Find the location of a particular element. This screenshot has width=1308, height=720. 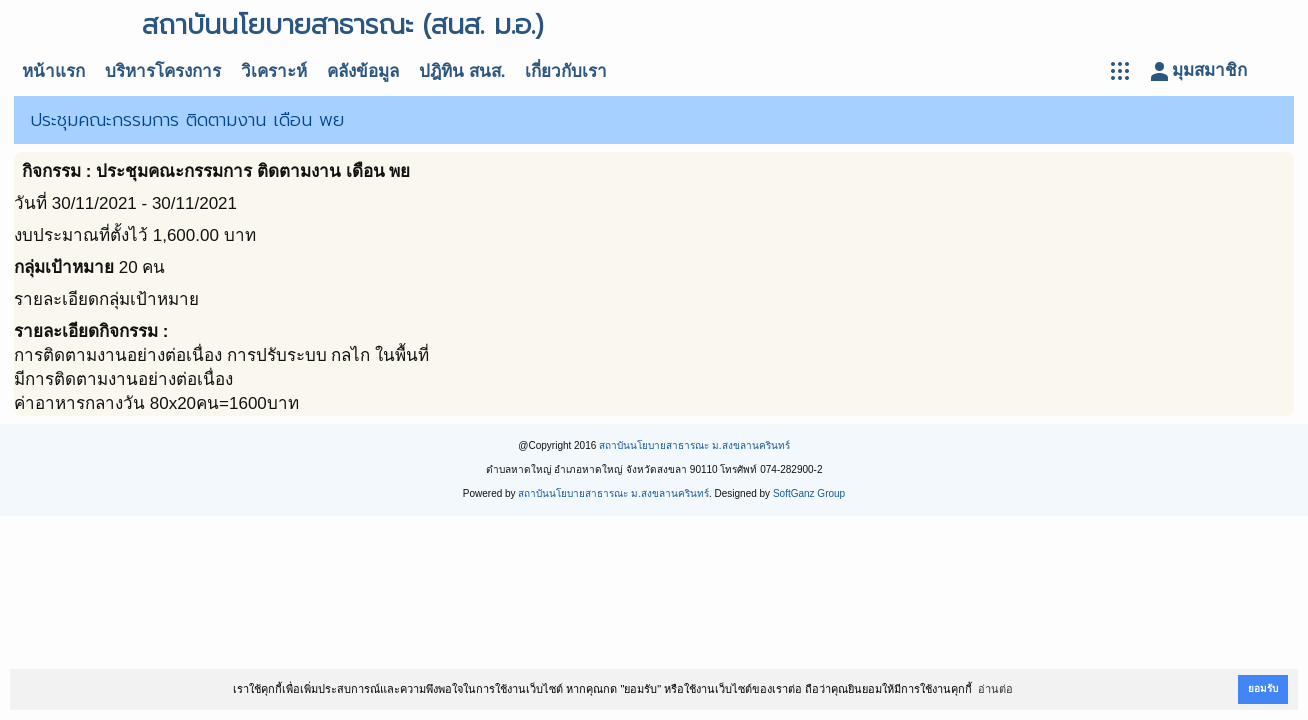

อ่านต่อ [button] is located at coordinates (995, 689).